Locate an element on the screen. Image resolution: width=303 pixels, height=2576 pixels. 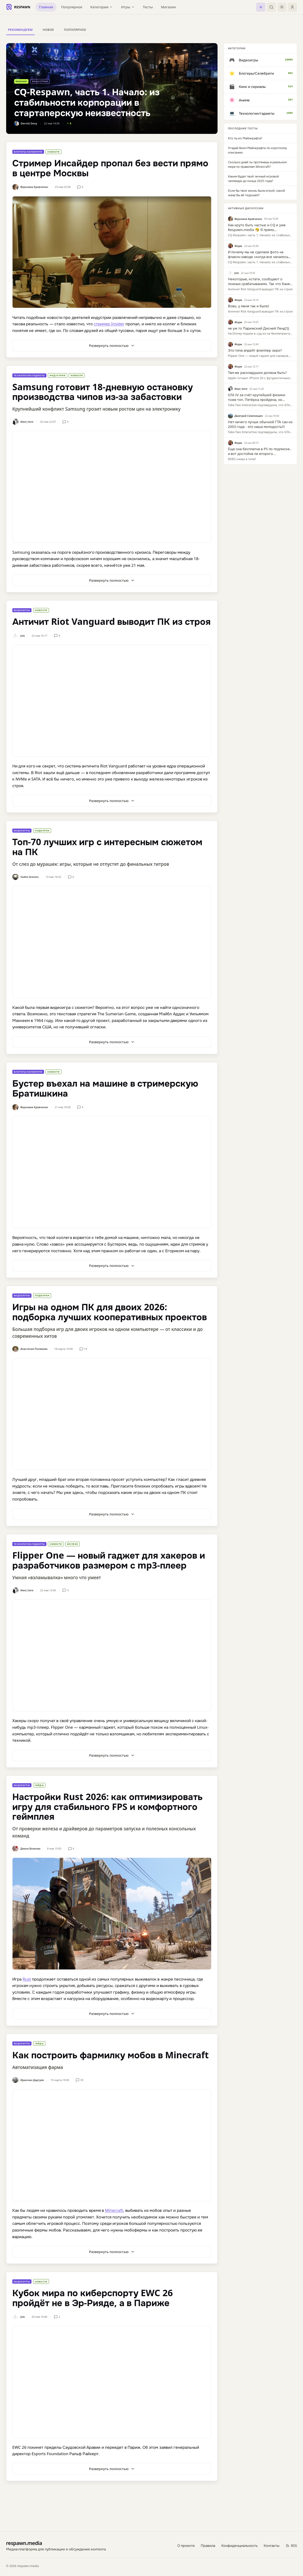
стример Insider is located at coordinates (109, 324).